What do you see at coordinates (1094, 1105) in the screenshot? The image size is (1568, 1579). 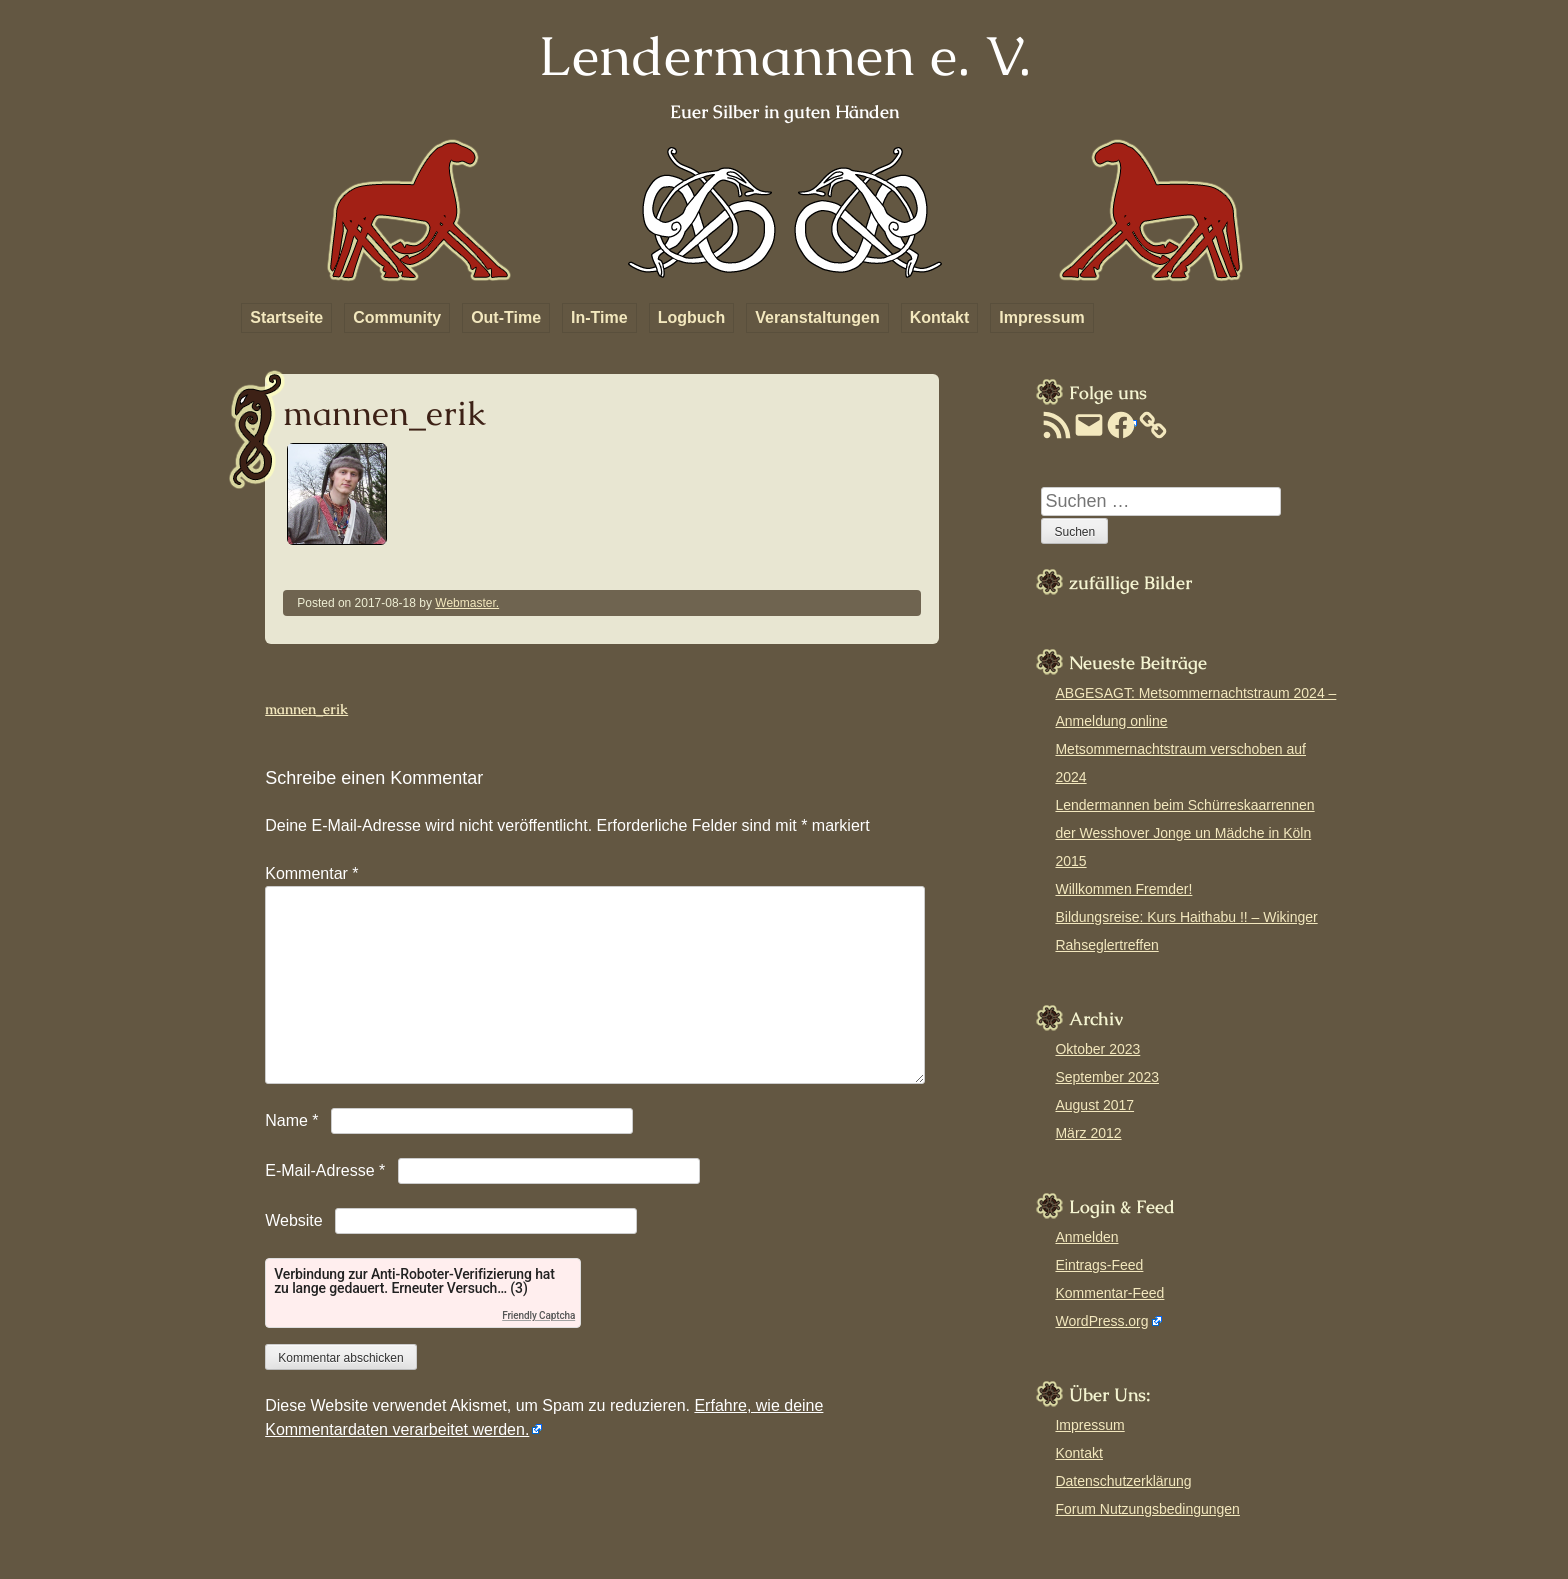 I see `August 2017` at bounding box center [1094, 1105].